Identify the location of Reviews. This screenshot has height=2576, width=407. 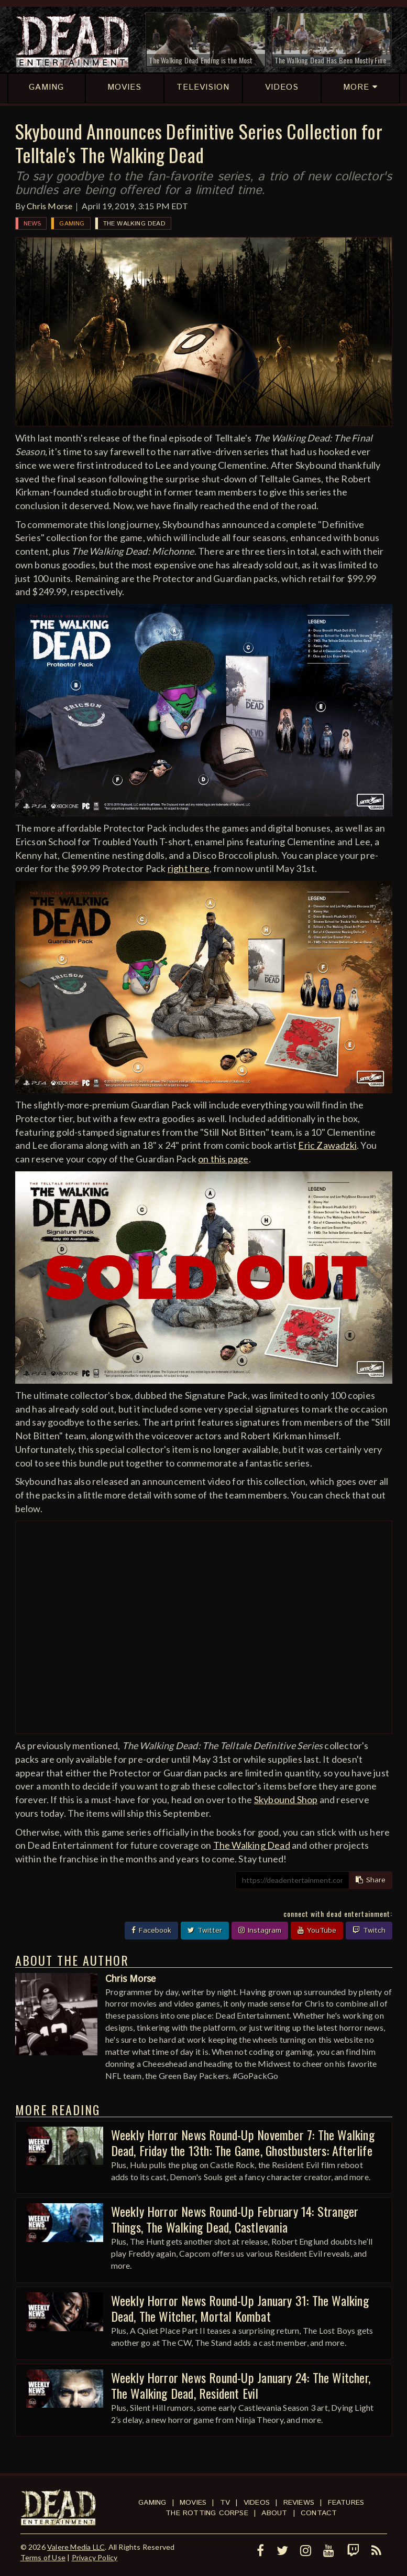
(298, 2502).